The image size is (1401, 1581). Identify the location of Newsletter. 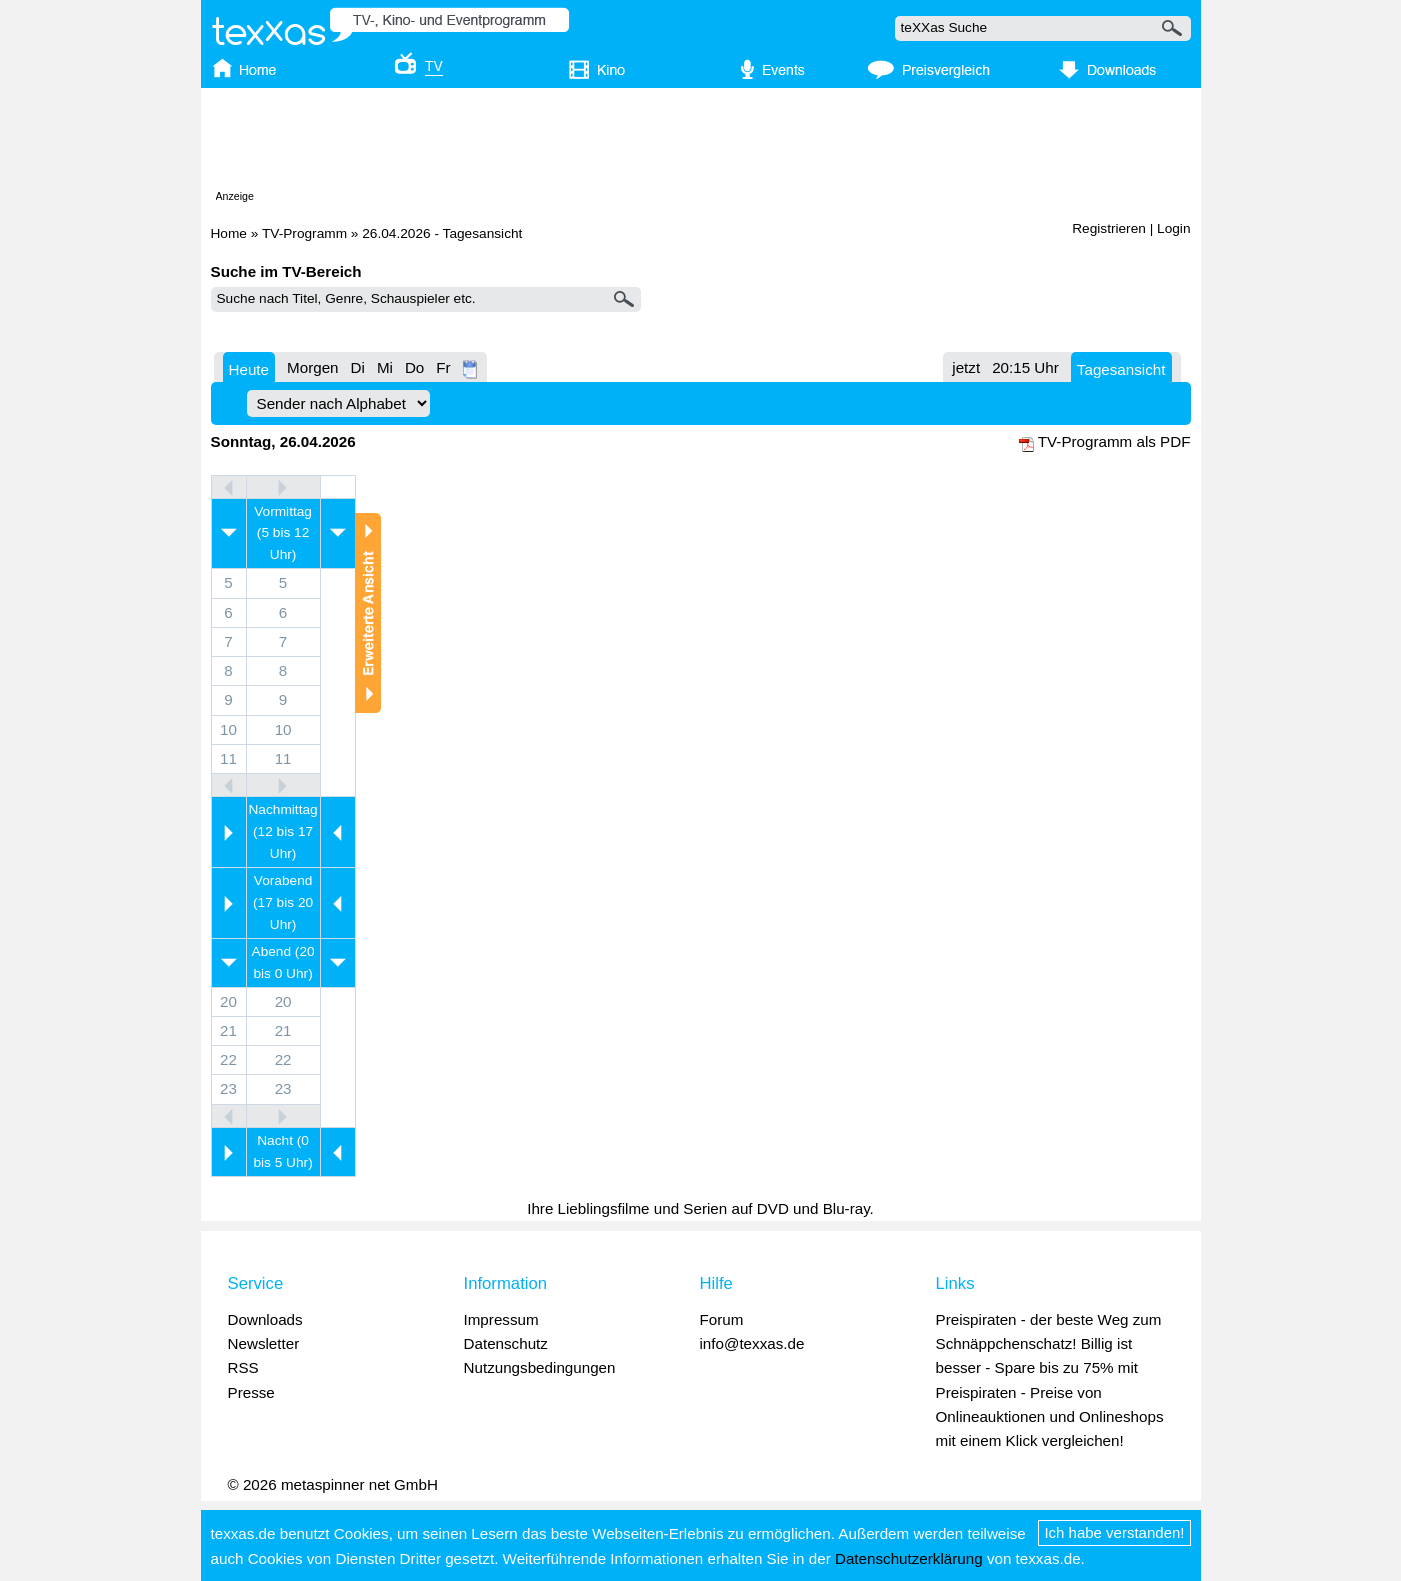
(264, 1343).